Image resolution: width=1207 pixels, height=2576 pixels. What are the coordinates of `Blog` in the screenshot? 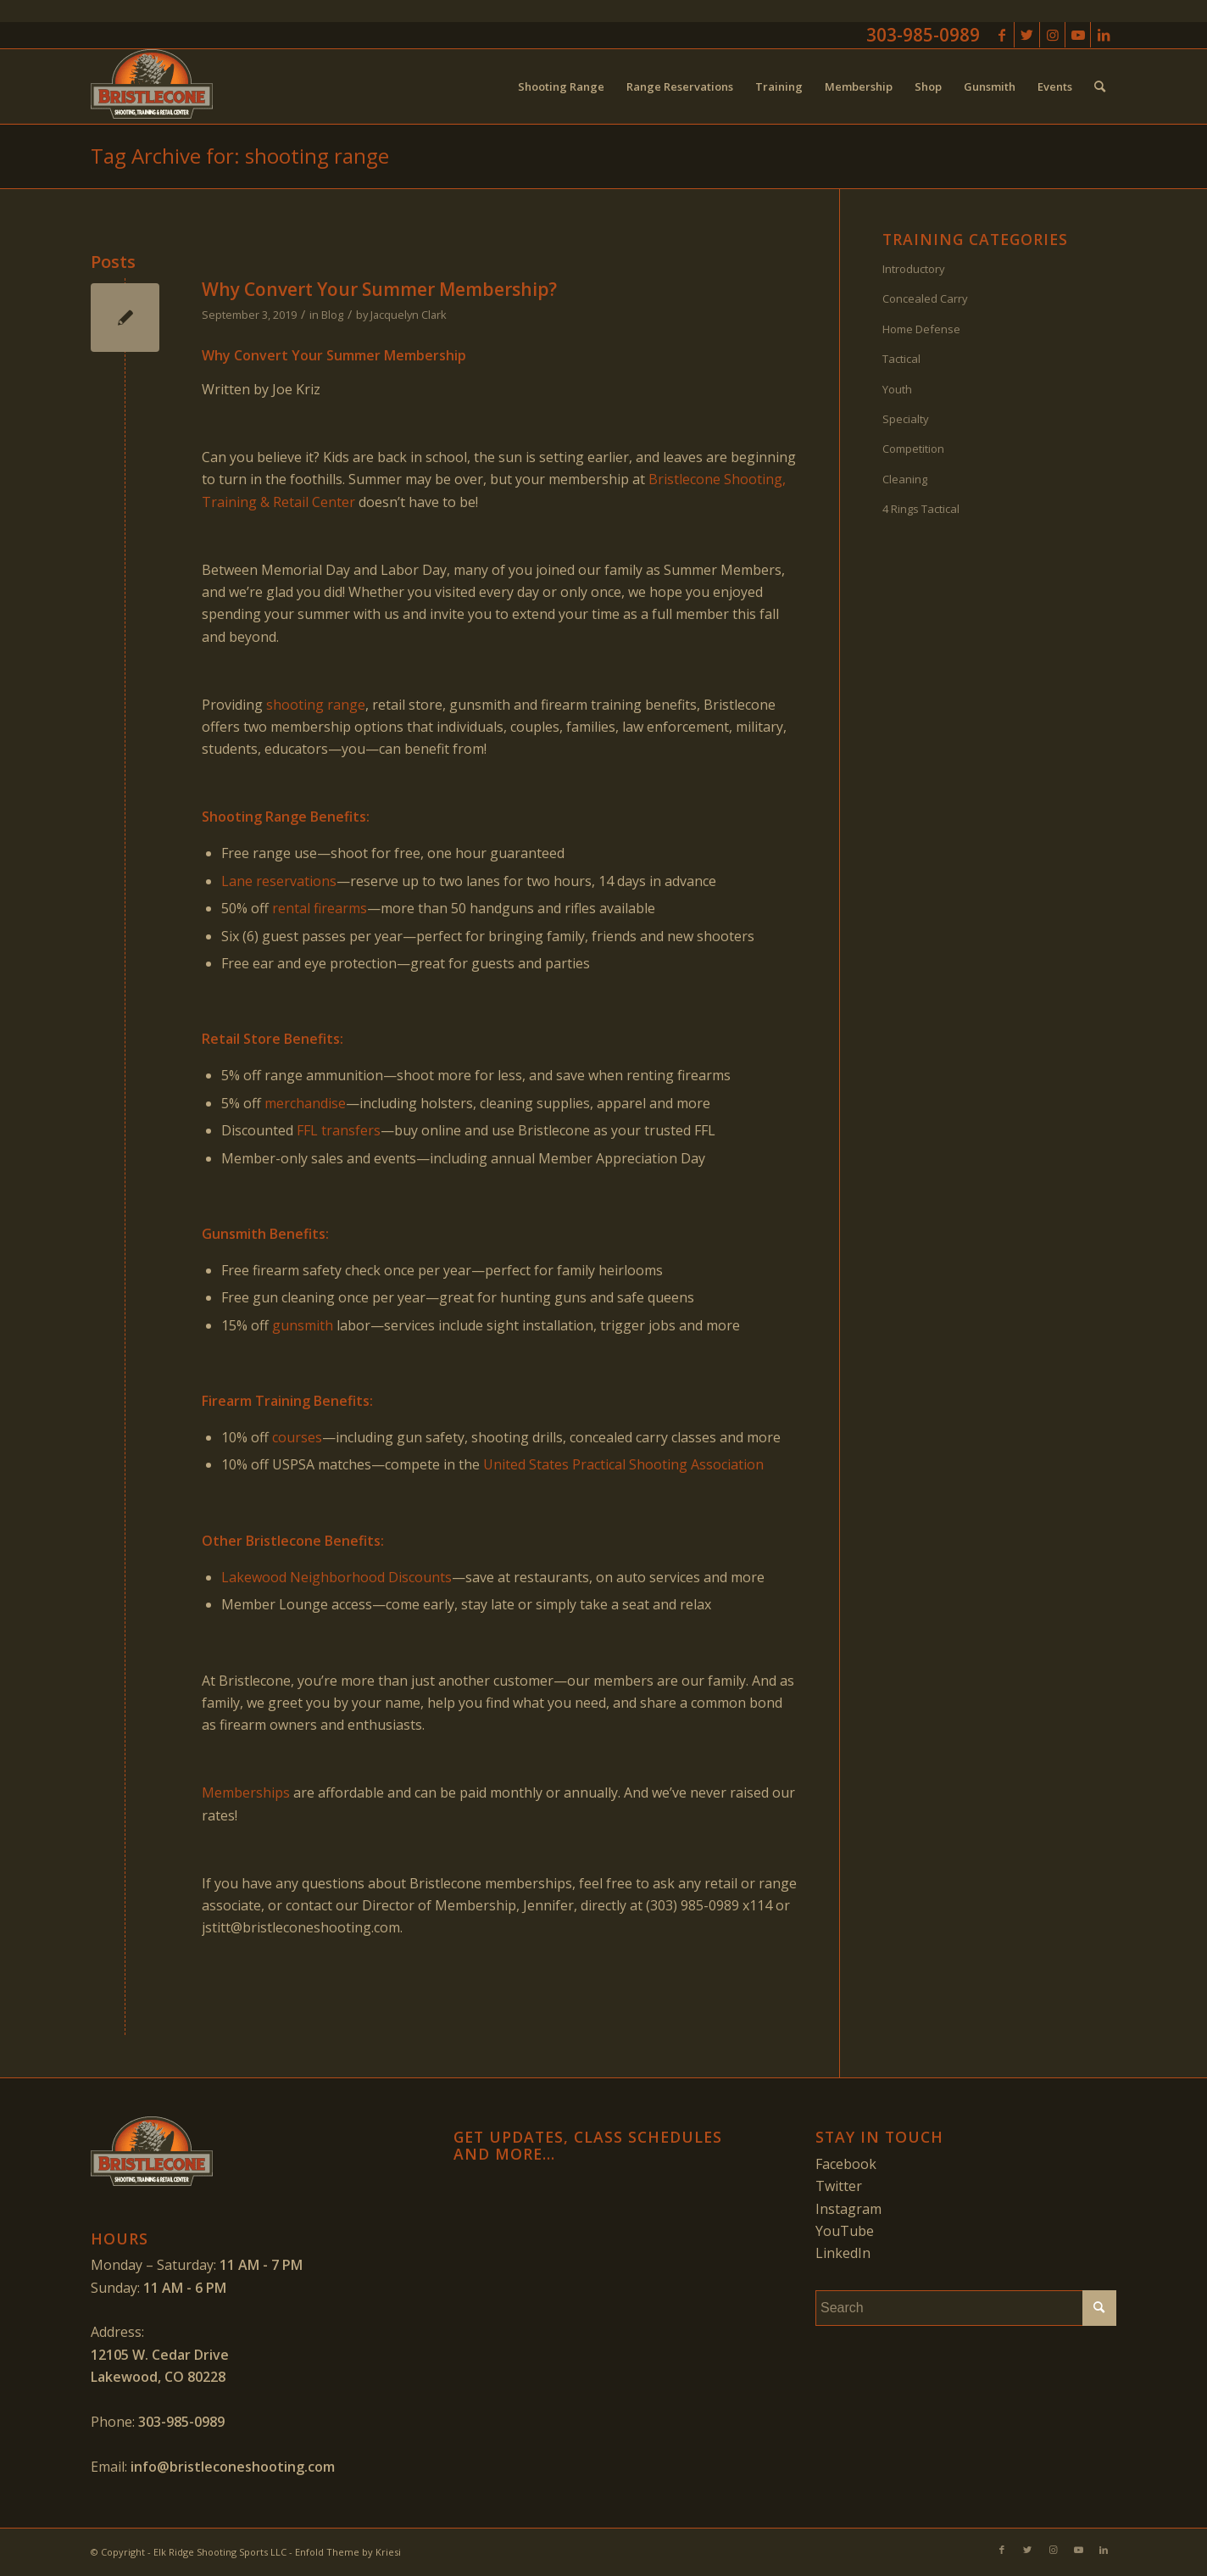 It's located at (332, 314).